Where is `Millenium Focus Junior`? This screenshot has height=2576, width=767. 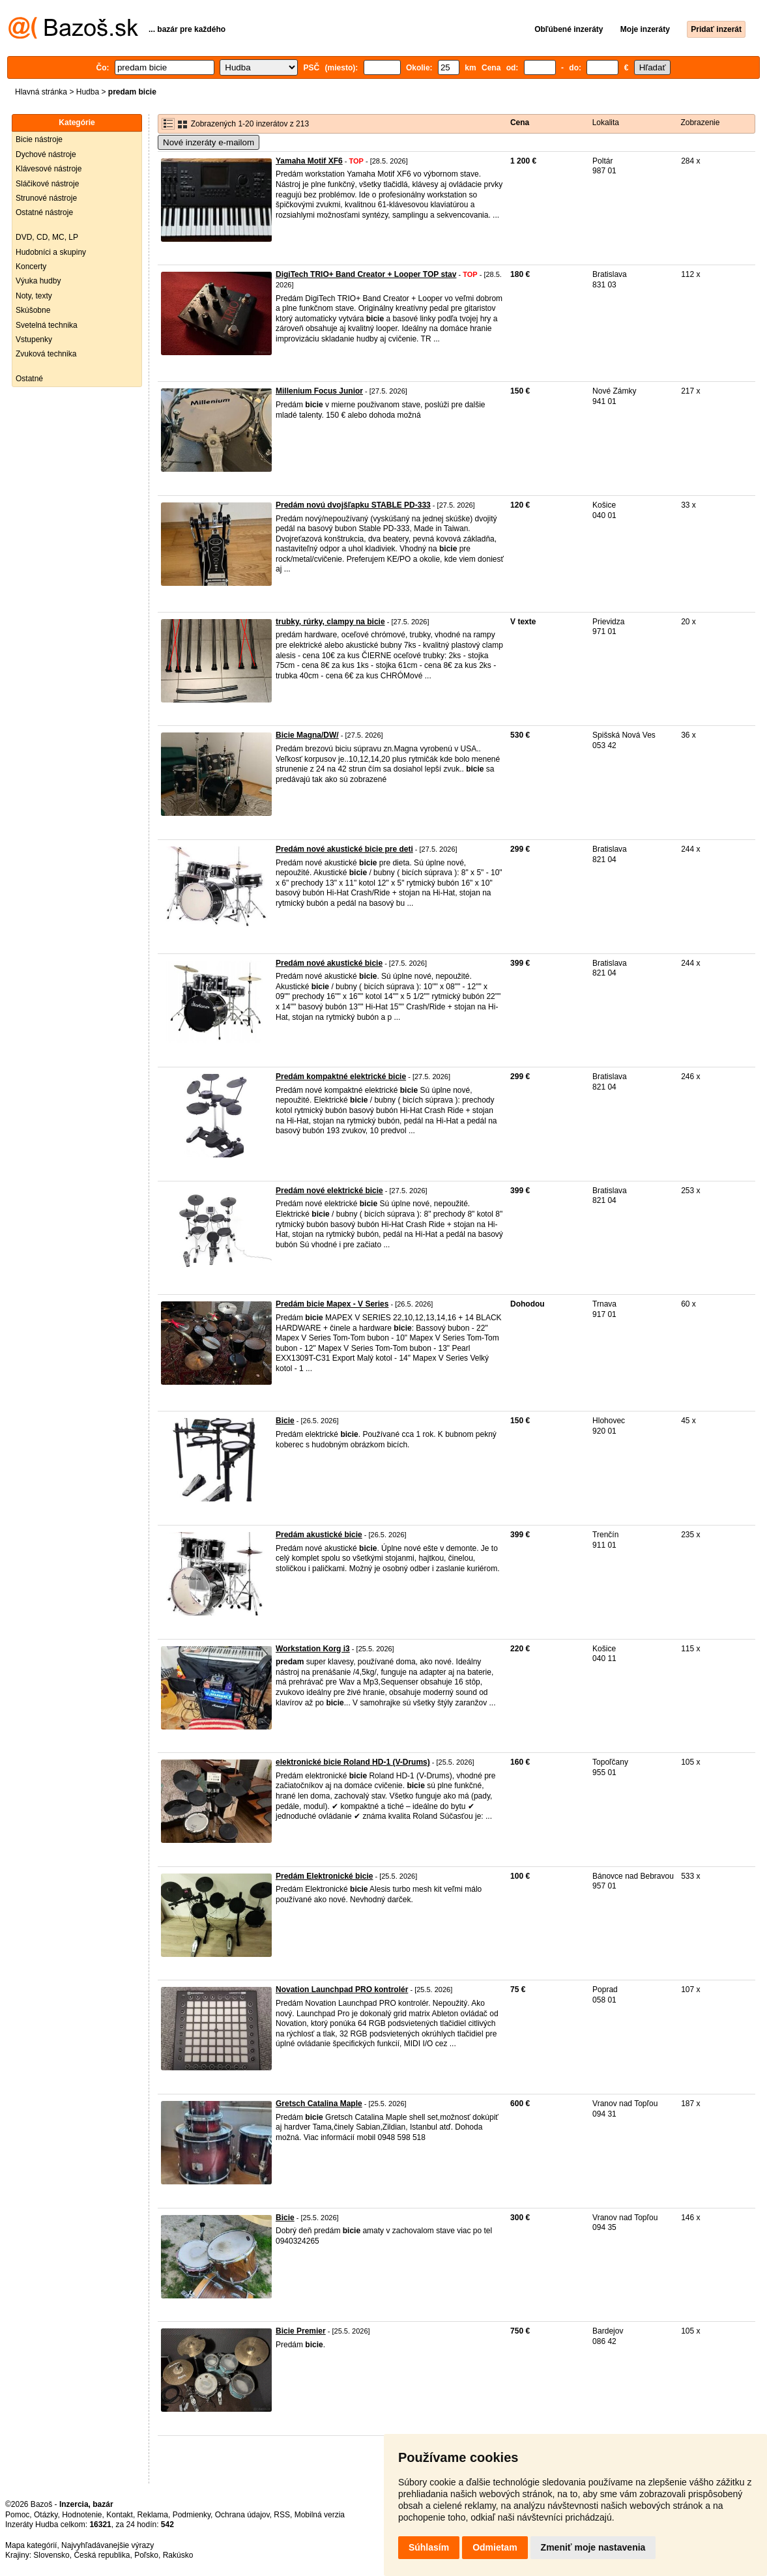
Millenium Focus Junior is located at coordinates (319, 391).